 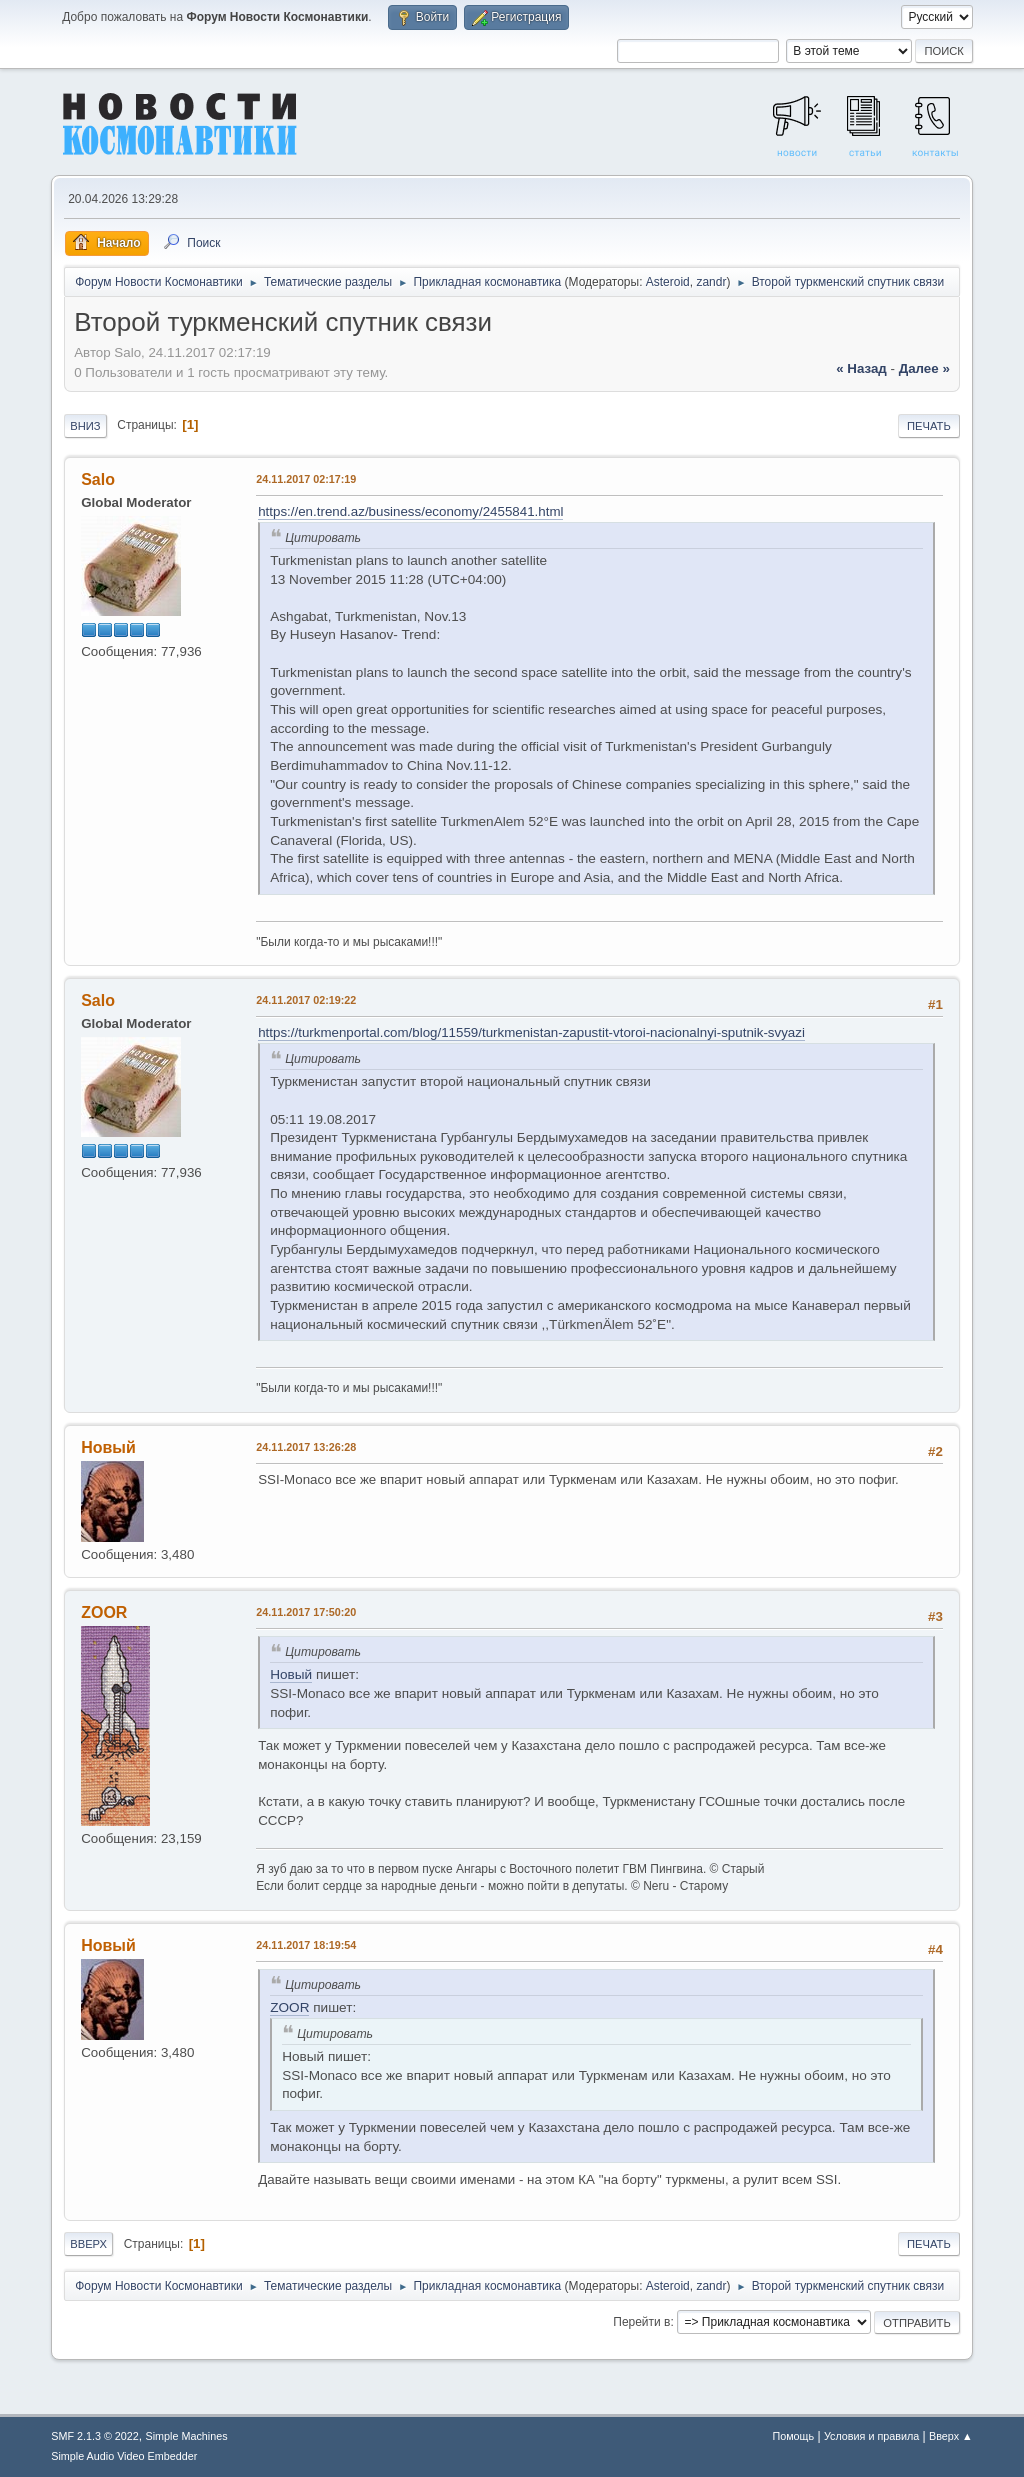 What do you see at coordinates (531, 1032) in the screenshot?
I see `https://turkmenportal.com/blog/11559/turkmenistan-zapustit-vtoroi-nacionalnyi-sputnik-svyazi` at bounding box center [531, 1032].